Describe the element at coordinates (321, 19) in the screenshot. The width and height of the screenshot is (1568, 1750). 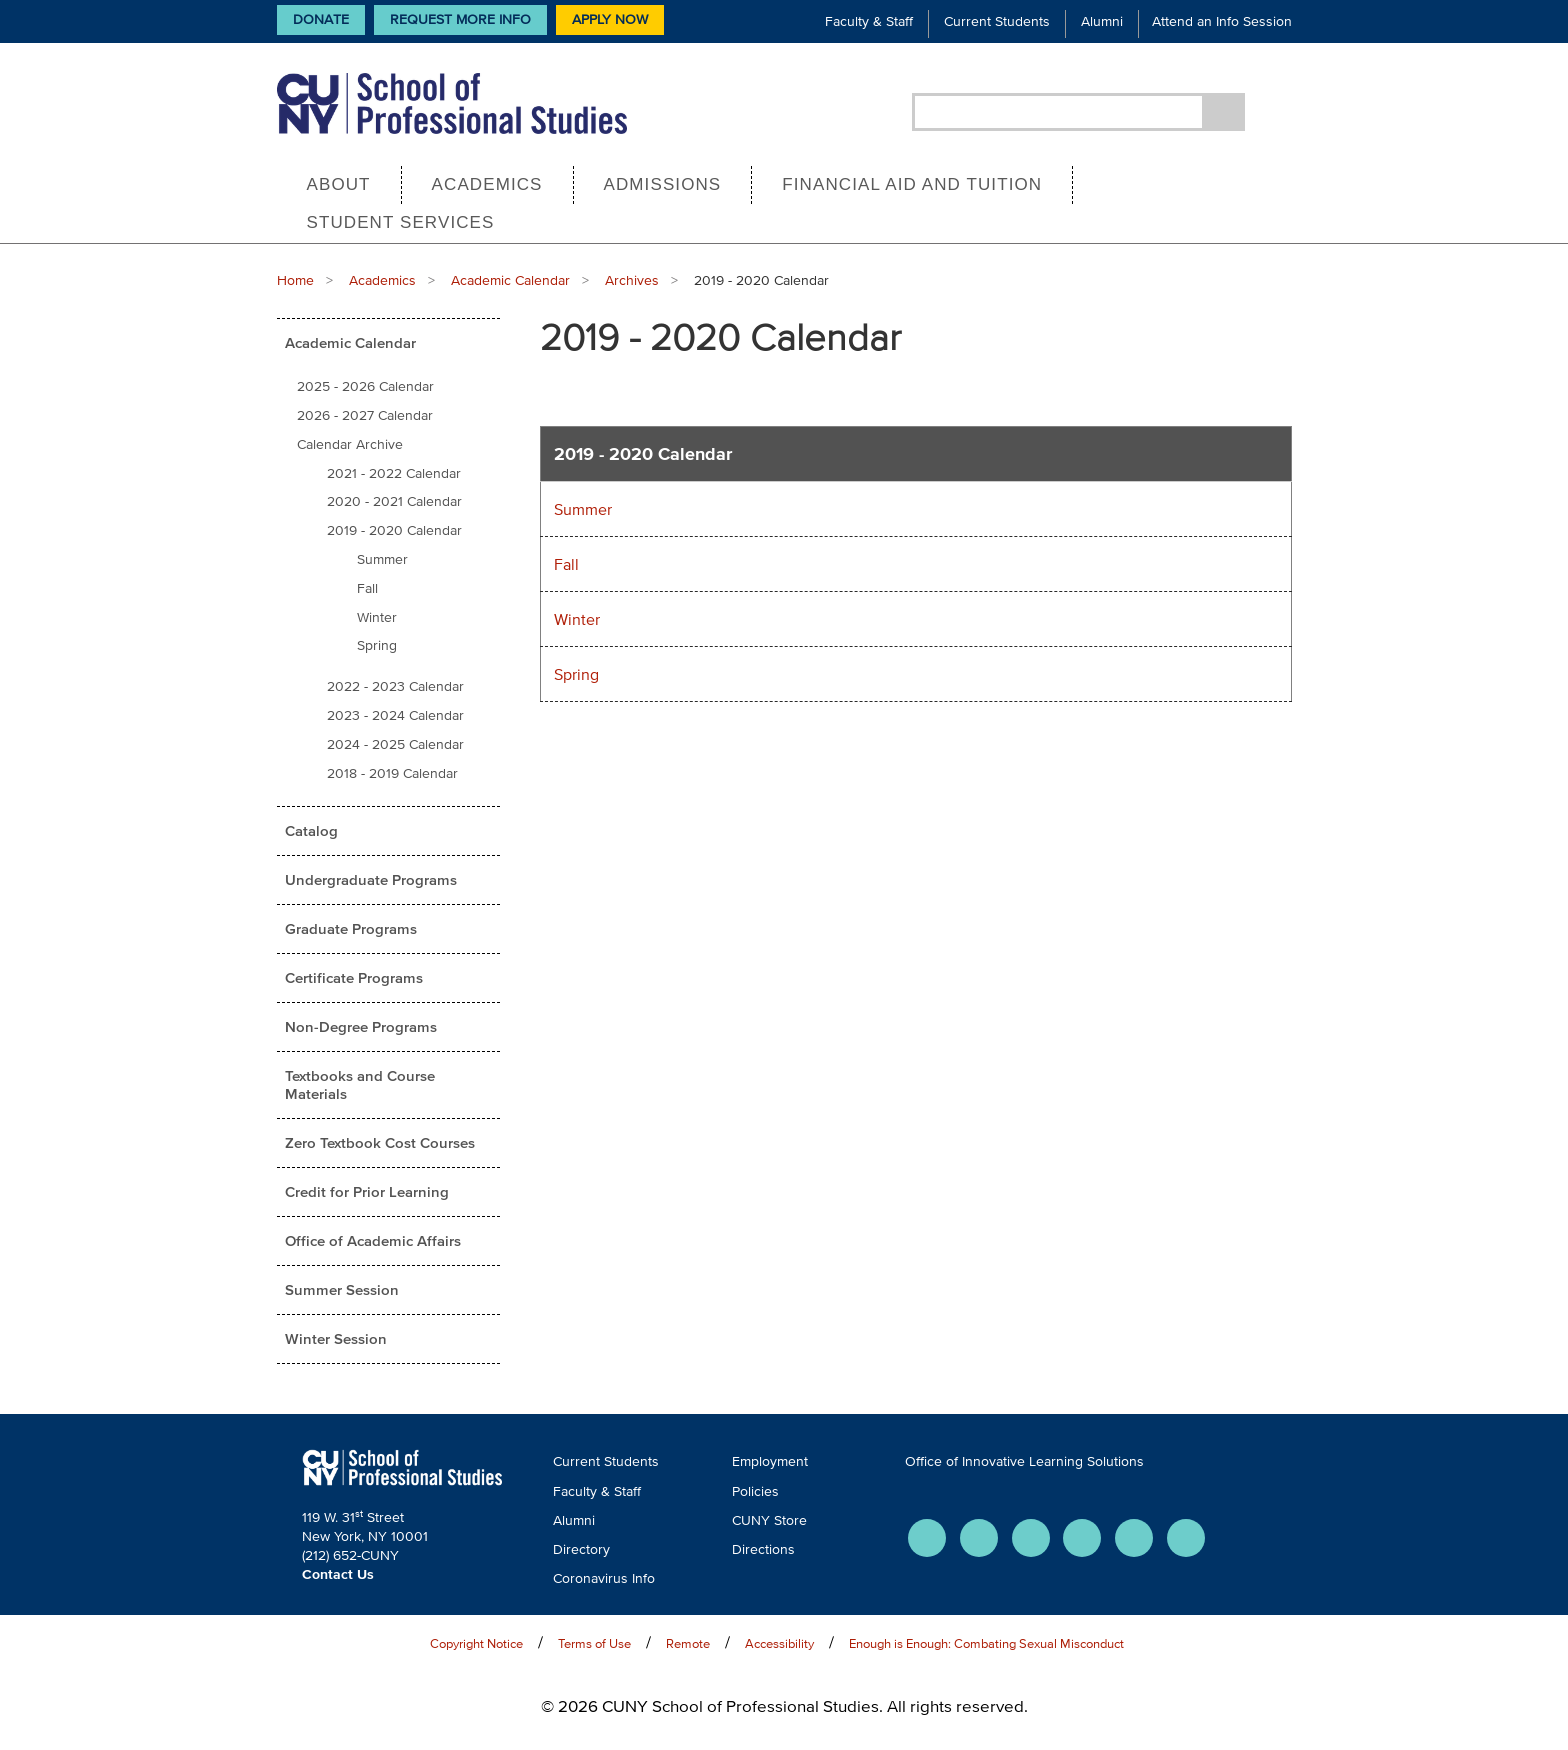
I see `Donate` at that location.